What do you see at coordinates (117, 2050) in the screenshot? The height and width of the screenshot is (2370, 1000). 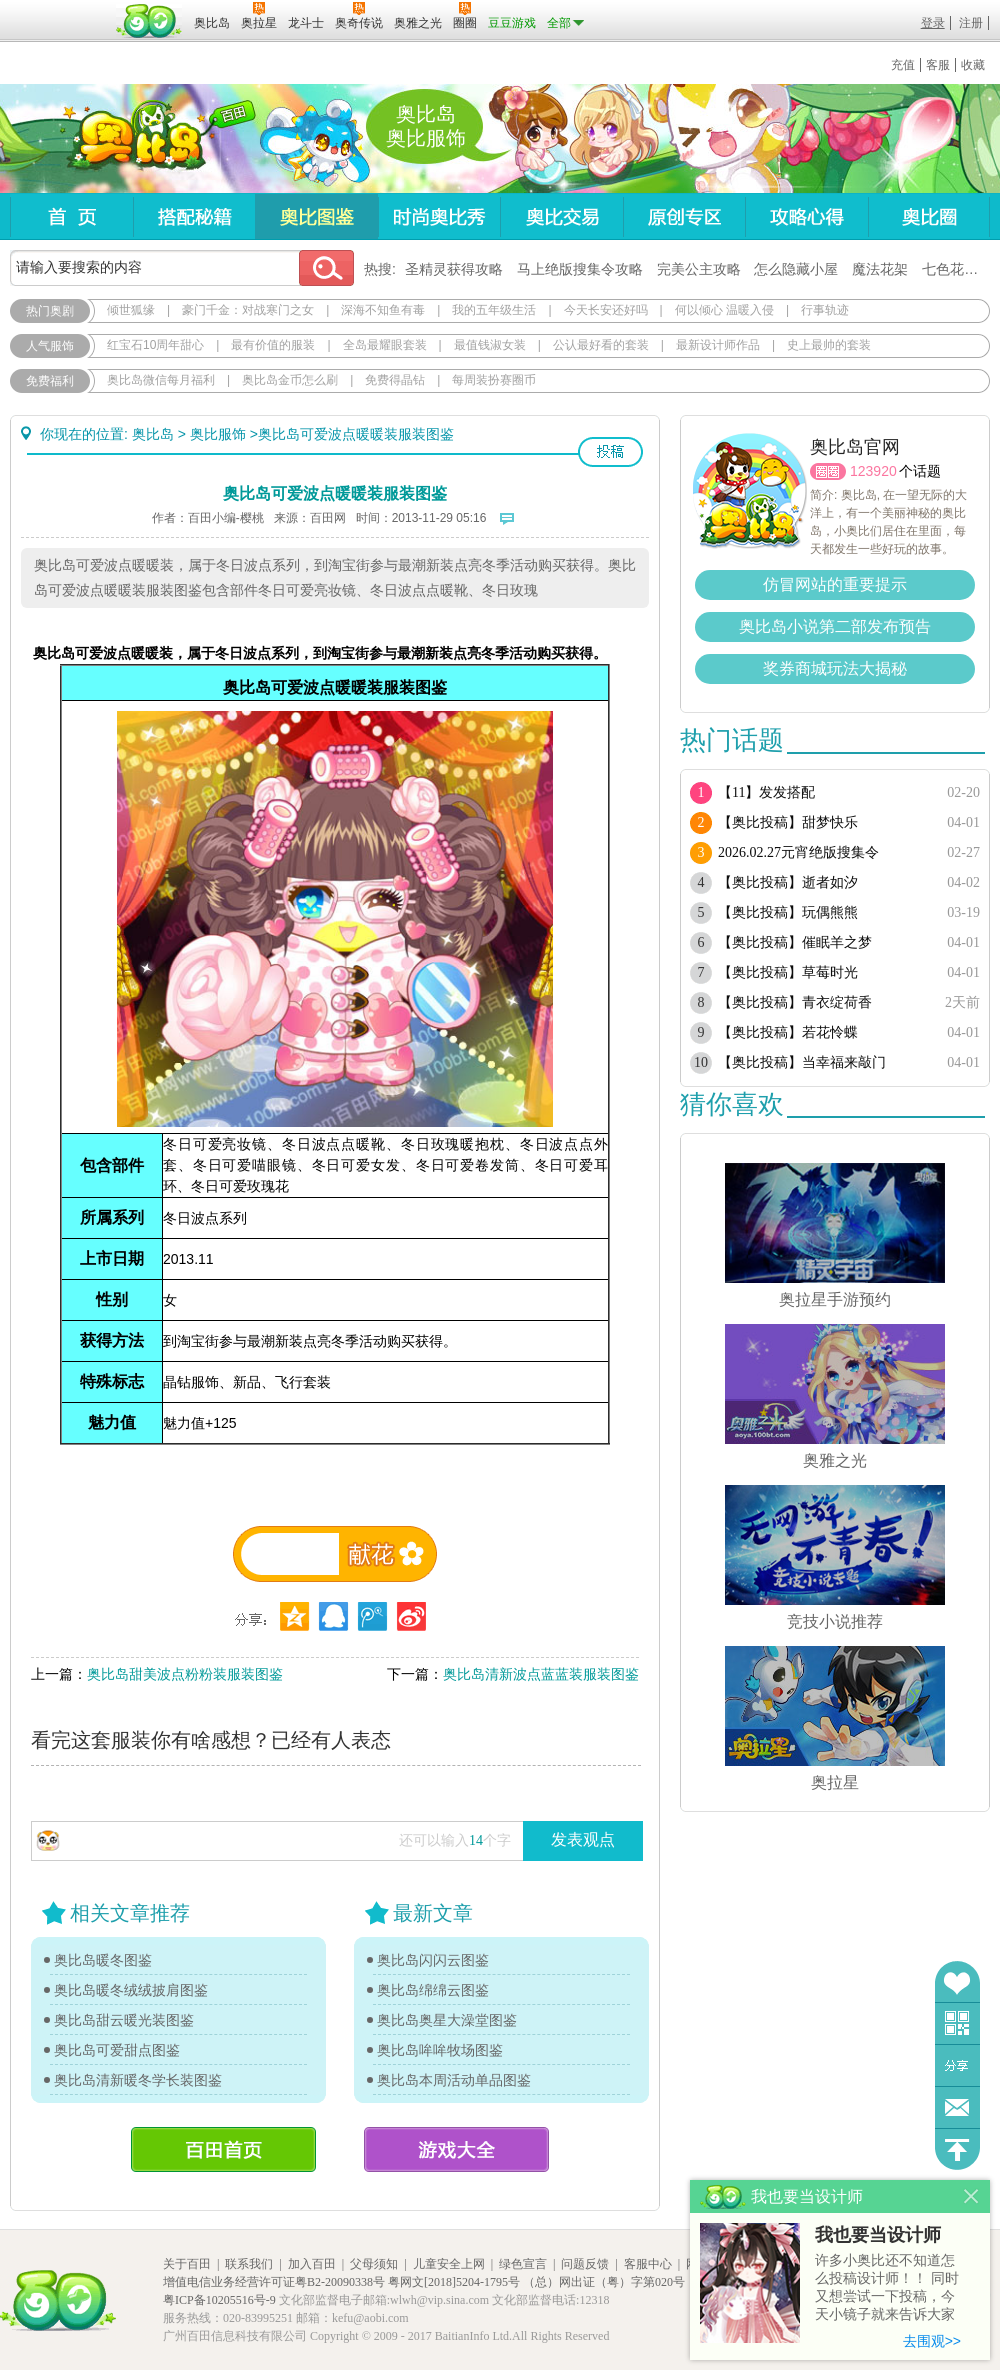 I see `奥比岛可爱甜点图鉴` at bounding box center [117, 2050].